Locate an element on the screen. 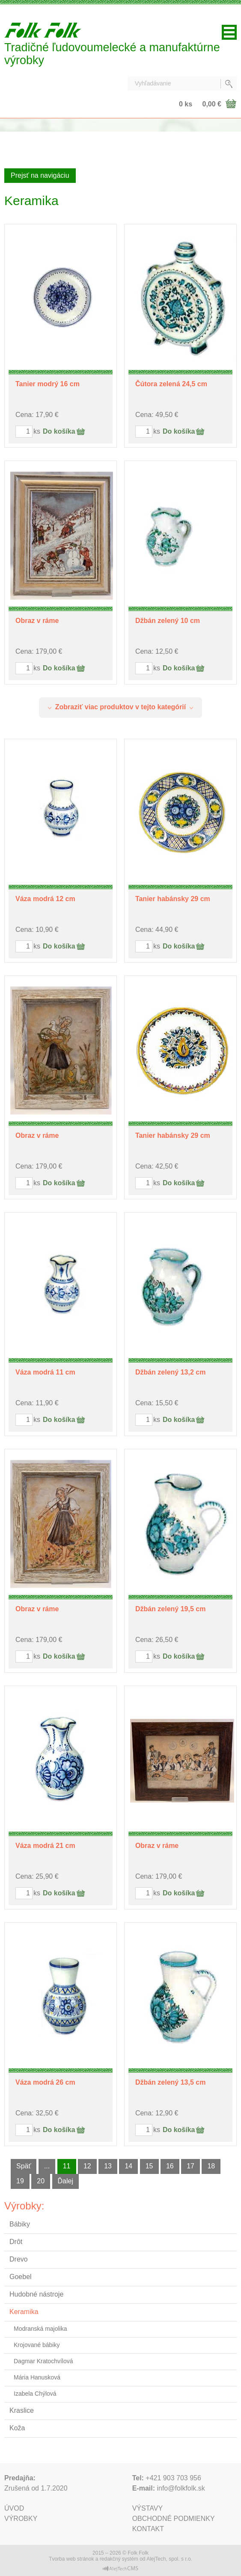 This screenshot has height=2576, width=241. Výstavy is located at coordinates (147, 2508).